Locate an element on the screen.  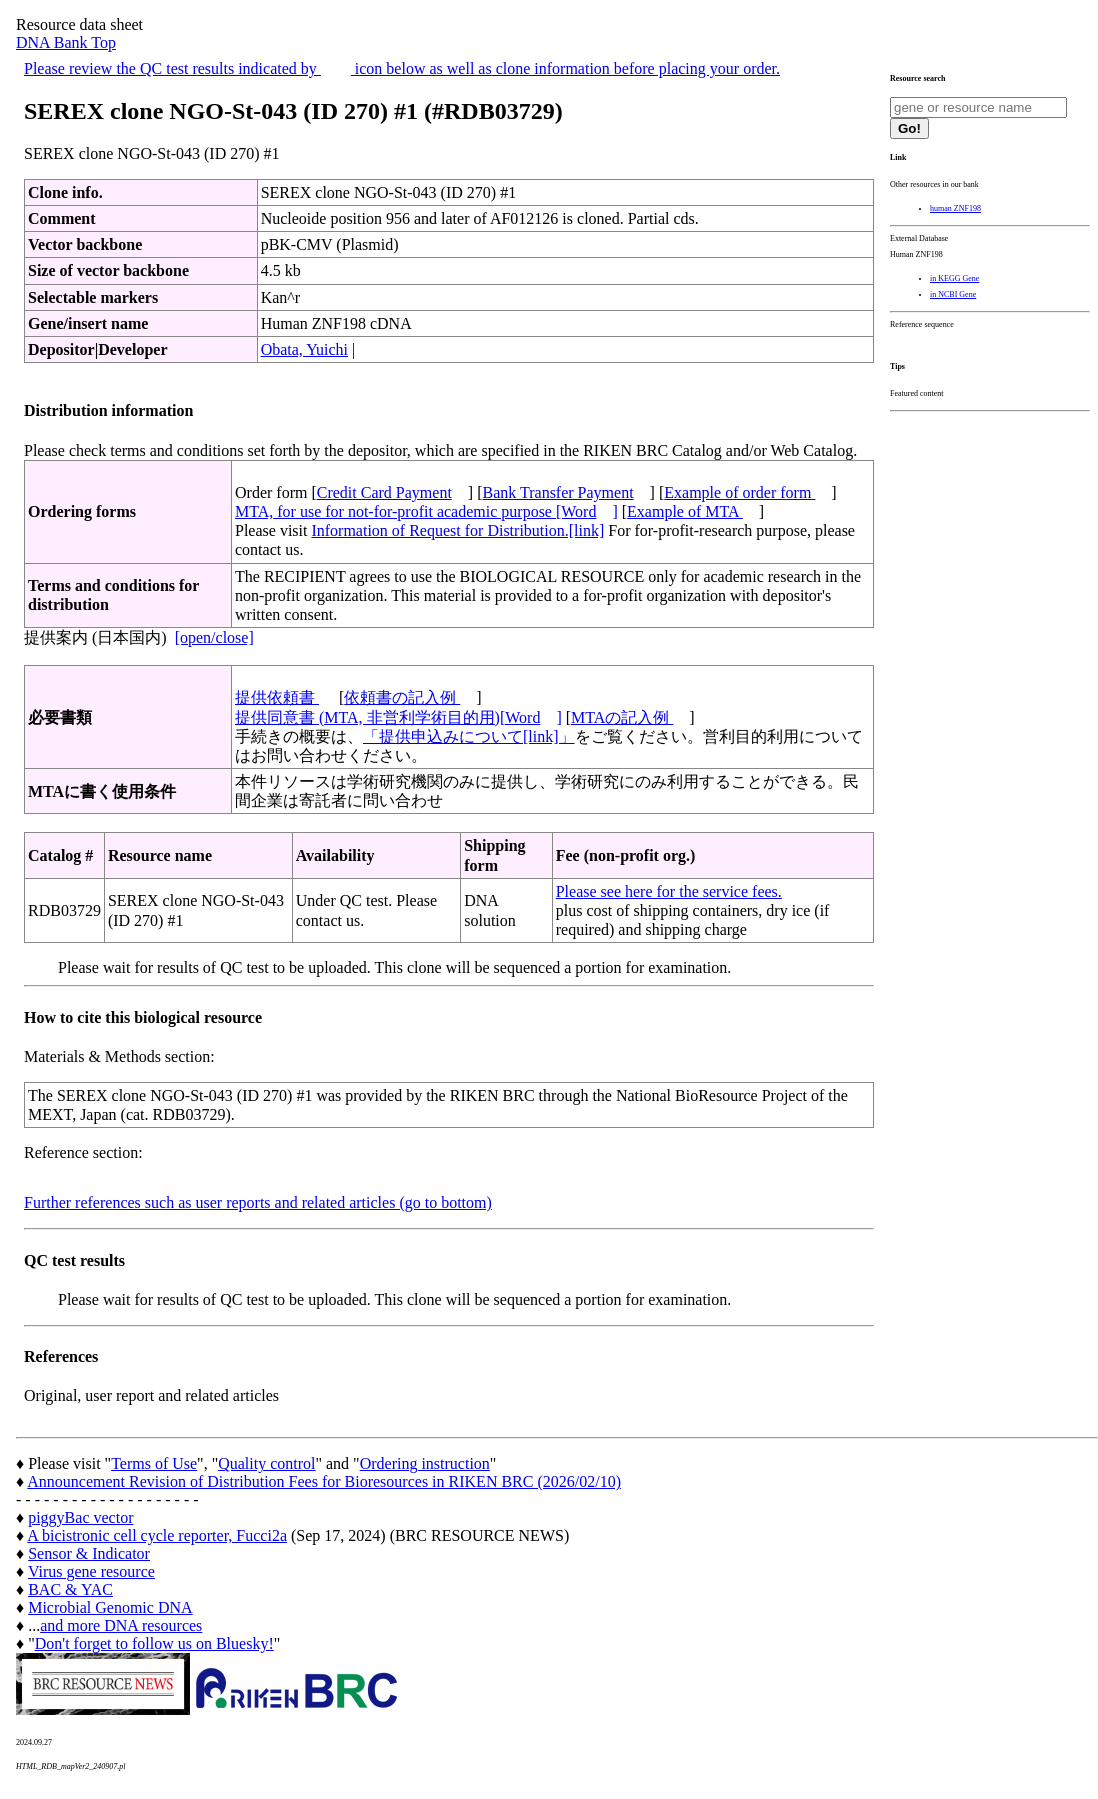
Microbial Genomic DNA is located at coordinates (110, 1607).